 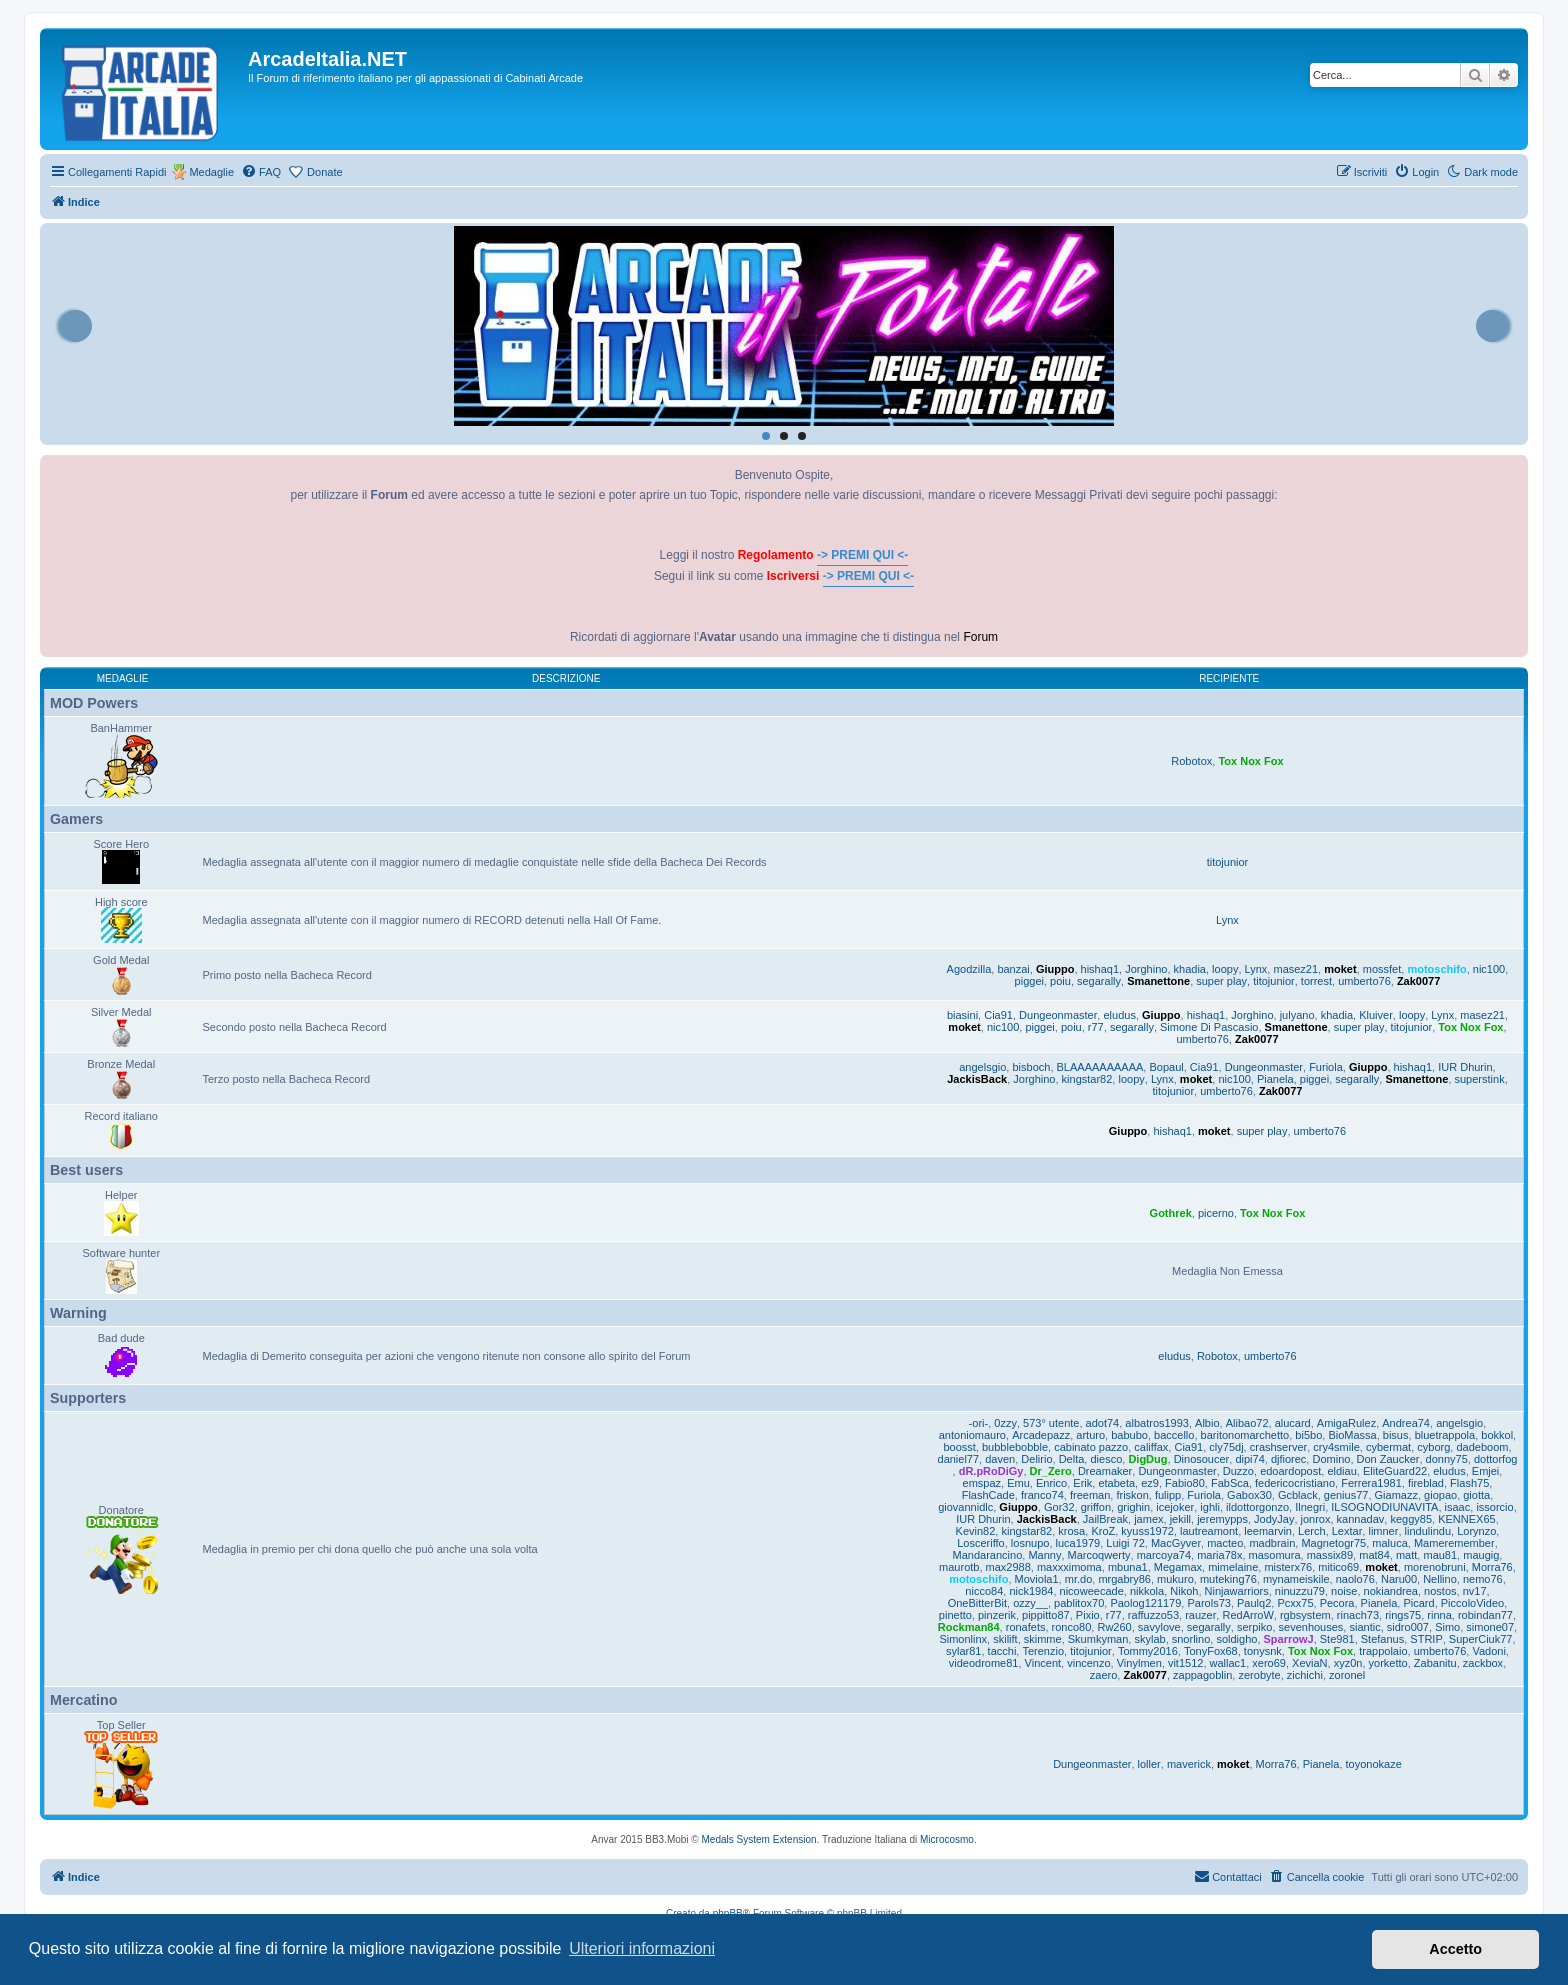 What do you see at coordinates (1005, 1639) in the screenshot?
I see `skilift` at bounding box center [1005, 1639].